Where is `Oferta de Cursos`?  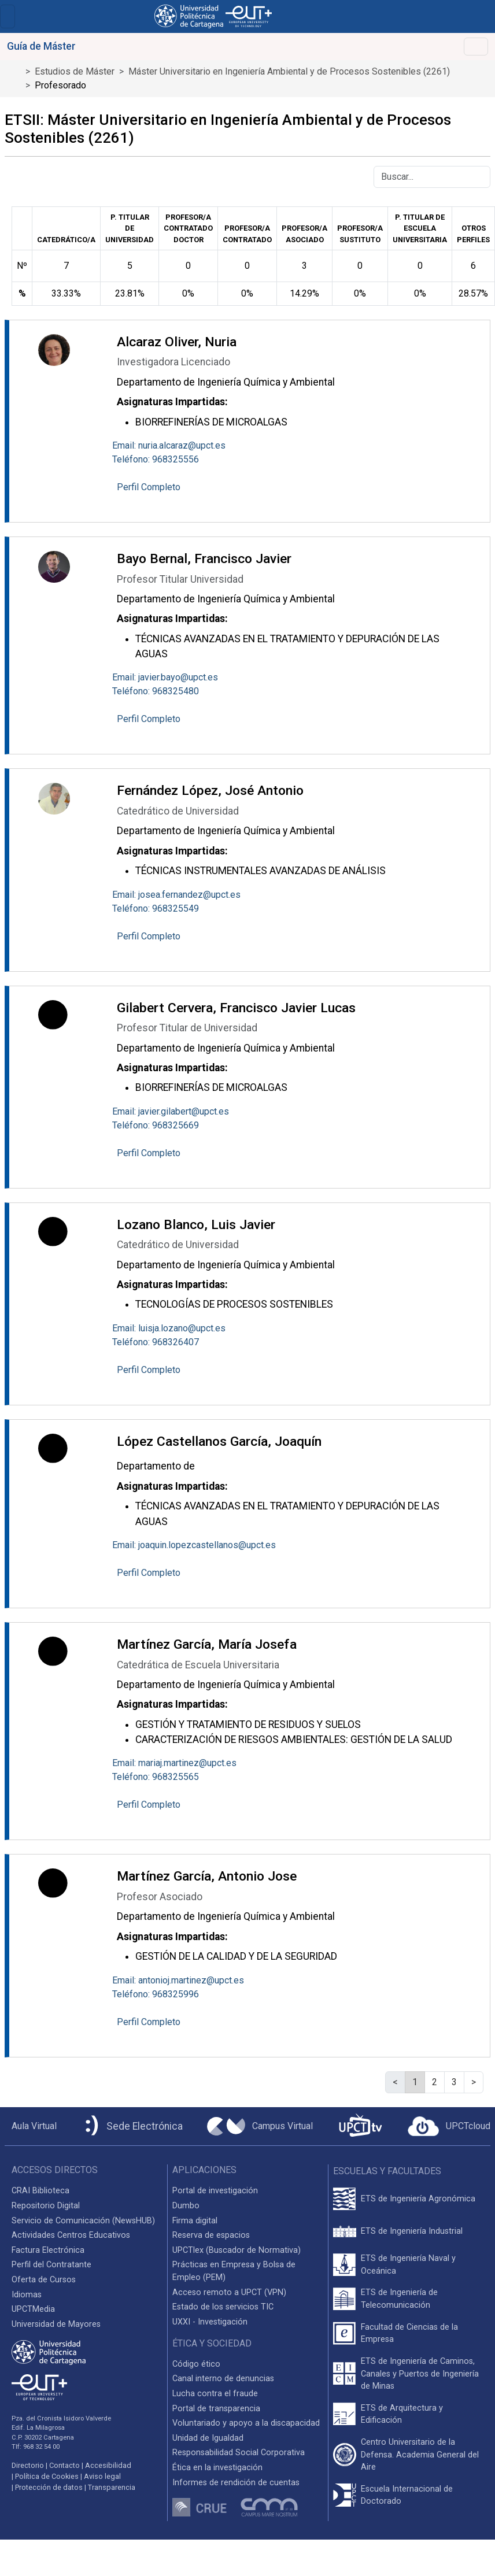 Oferta de Cursos is located at coordinates (44, 2280).